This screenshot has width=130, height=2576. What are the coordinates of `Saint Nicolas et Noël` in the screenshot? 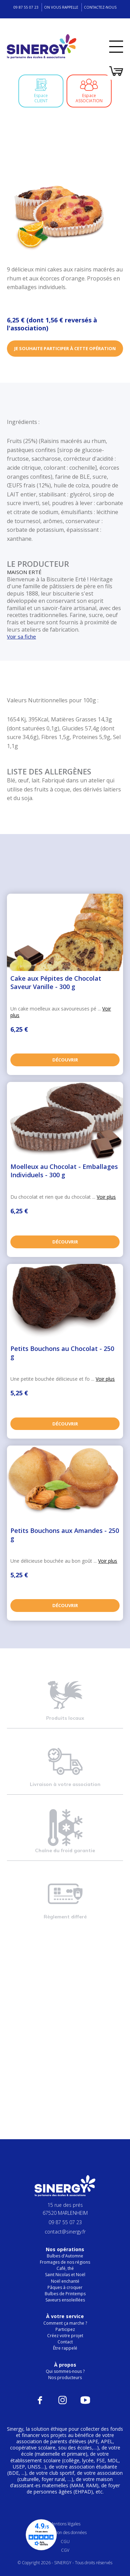 It's located at (65, 2275).